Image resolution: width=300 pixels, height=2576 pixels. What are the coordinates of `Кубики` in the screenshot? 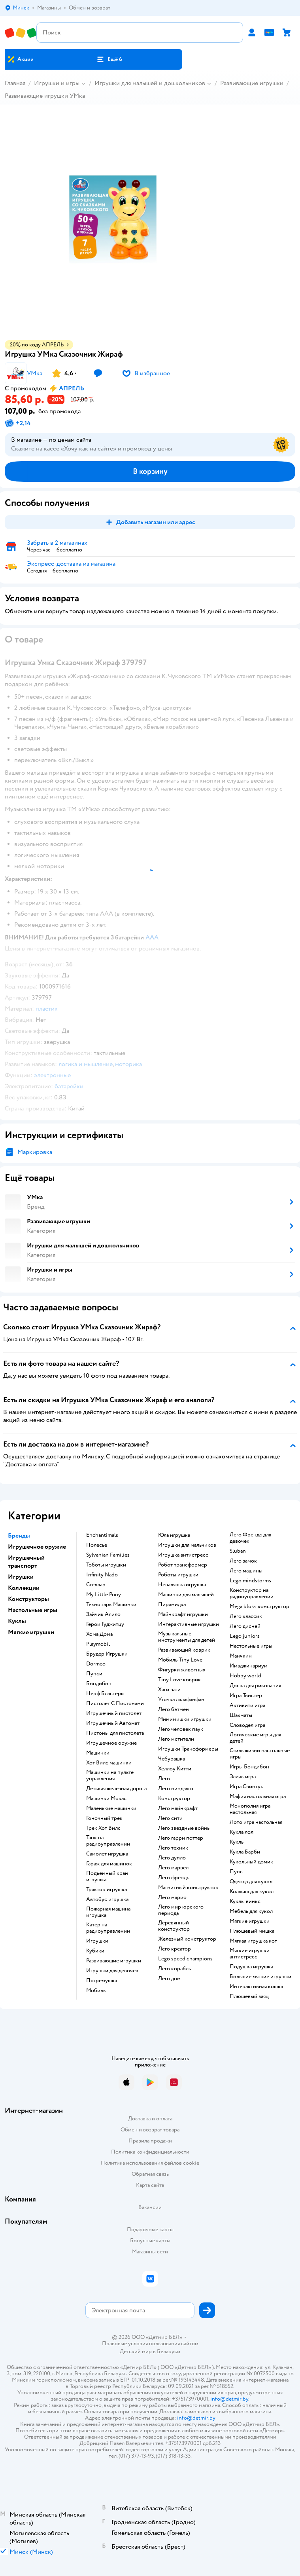 It's located at (95, 1951).